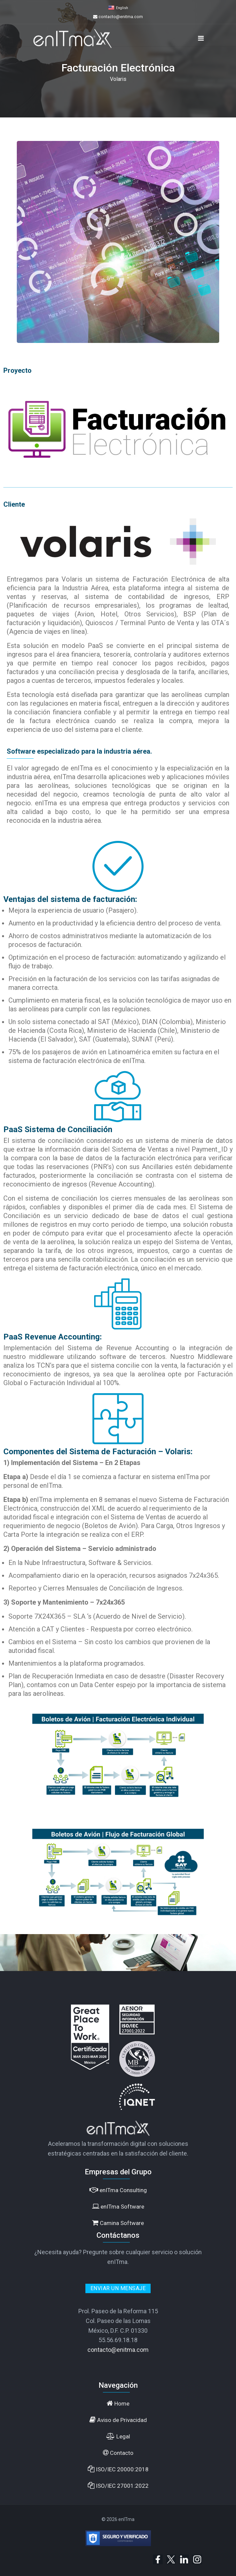 Image resolution: width=236 pixels, height=2576 pixels. What do you see at coordinates (121, 16) in the screenshot?
I see `contacto@enitma.com` at bounding box center [121, 16].